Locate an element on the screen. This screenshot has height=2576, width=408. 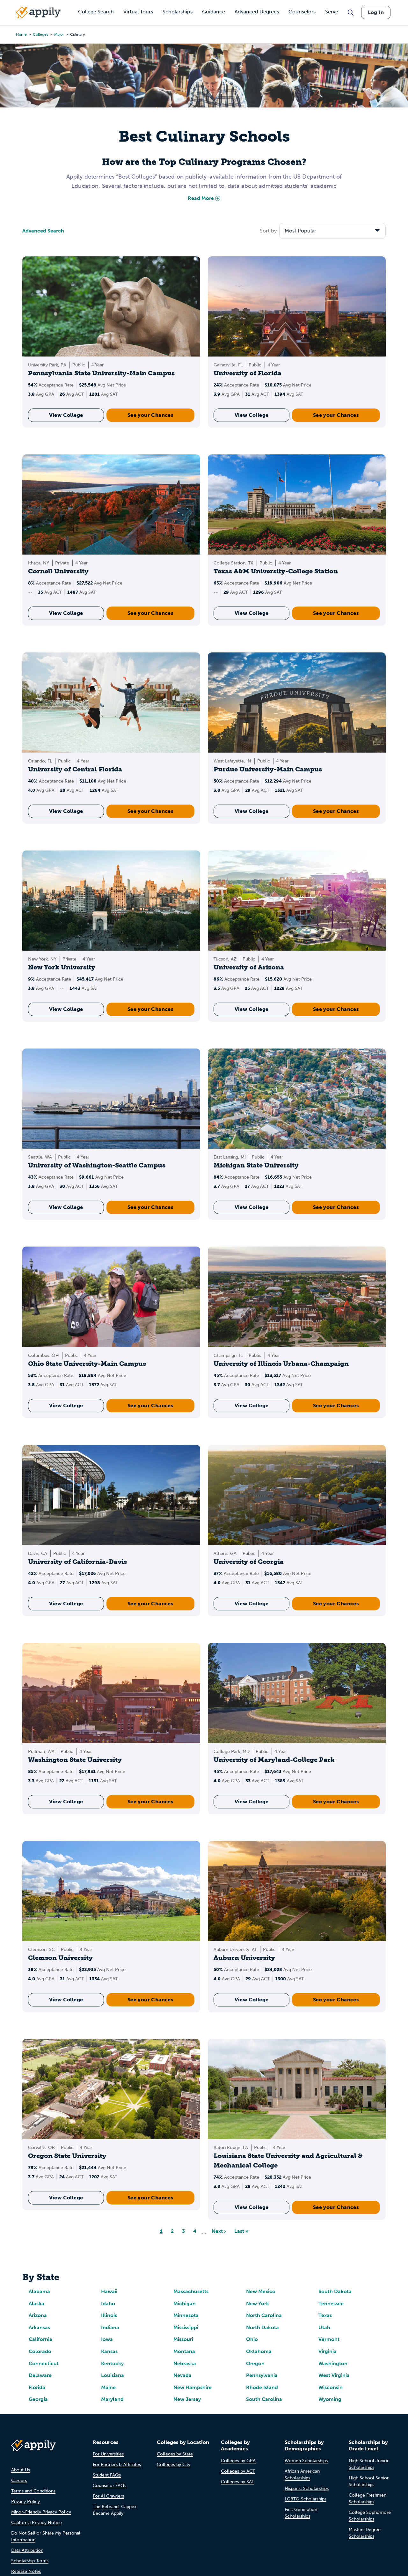
Georgia is located at coordinates (38, 2399).